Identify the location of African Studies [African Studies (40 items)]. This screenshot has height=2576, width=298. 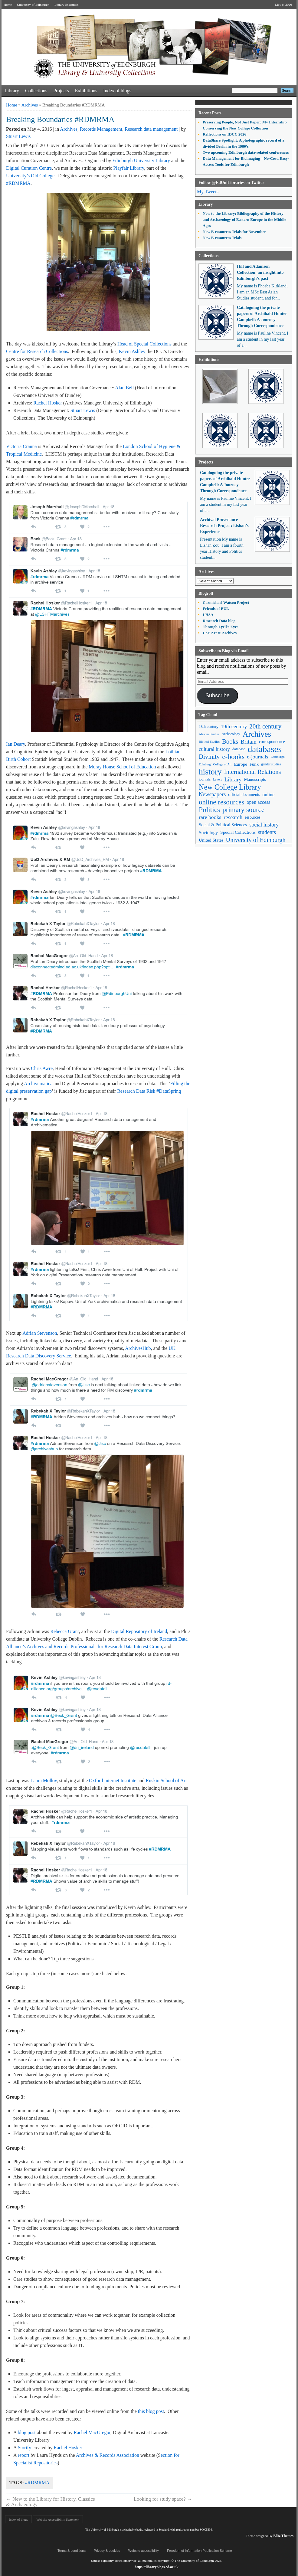
(209, 734).